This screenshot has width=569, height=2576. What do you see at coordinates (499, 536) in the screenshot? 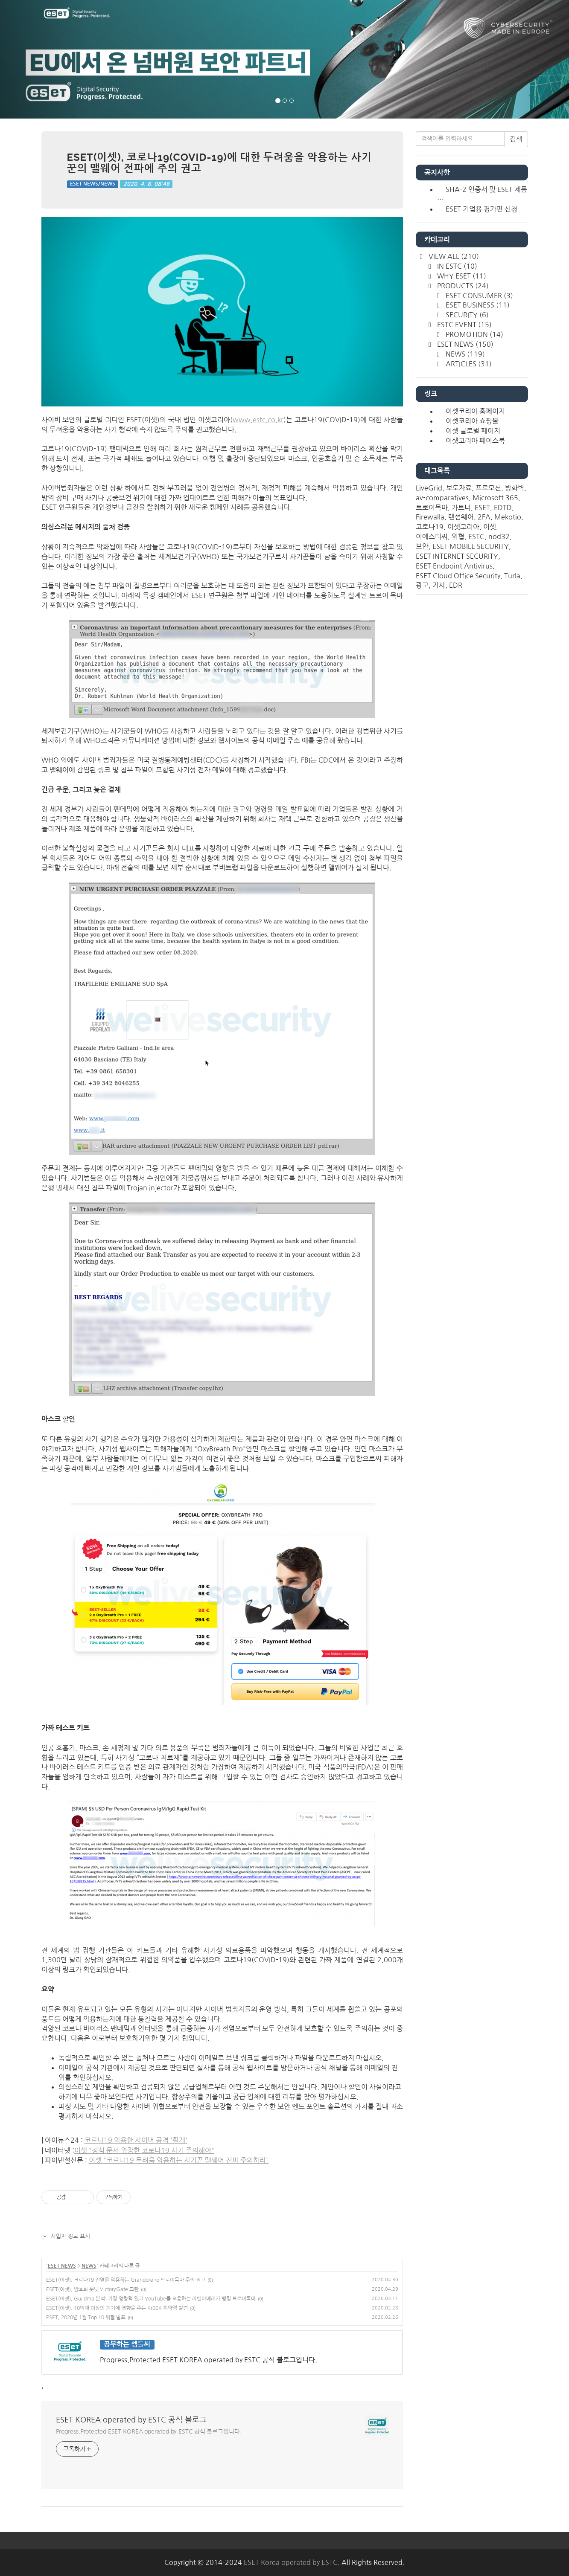
I see `nod32` at bounding box center [499, 536].